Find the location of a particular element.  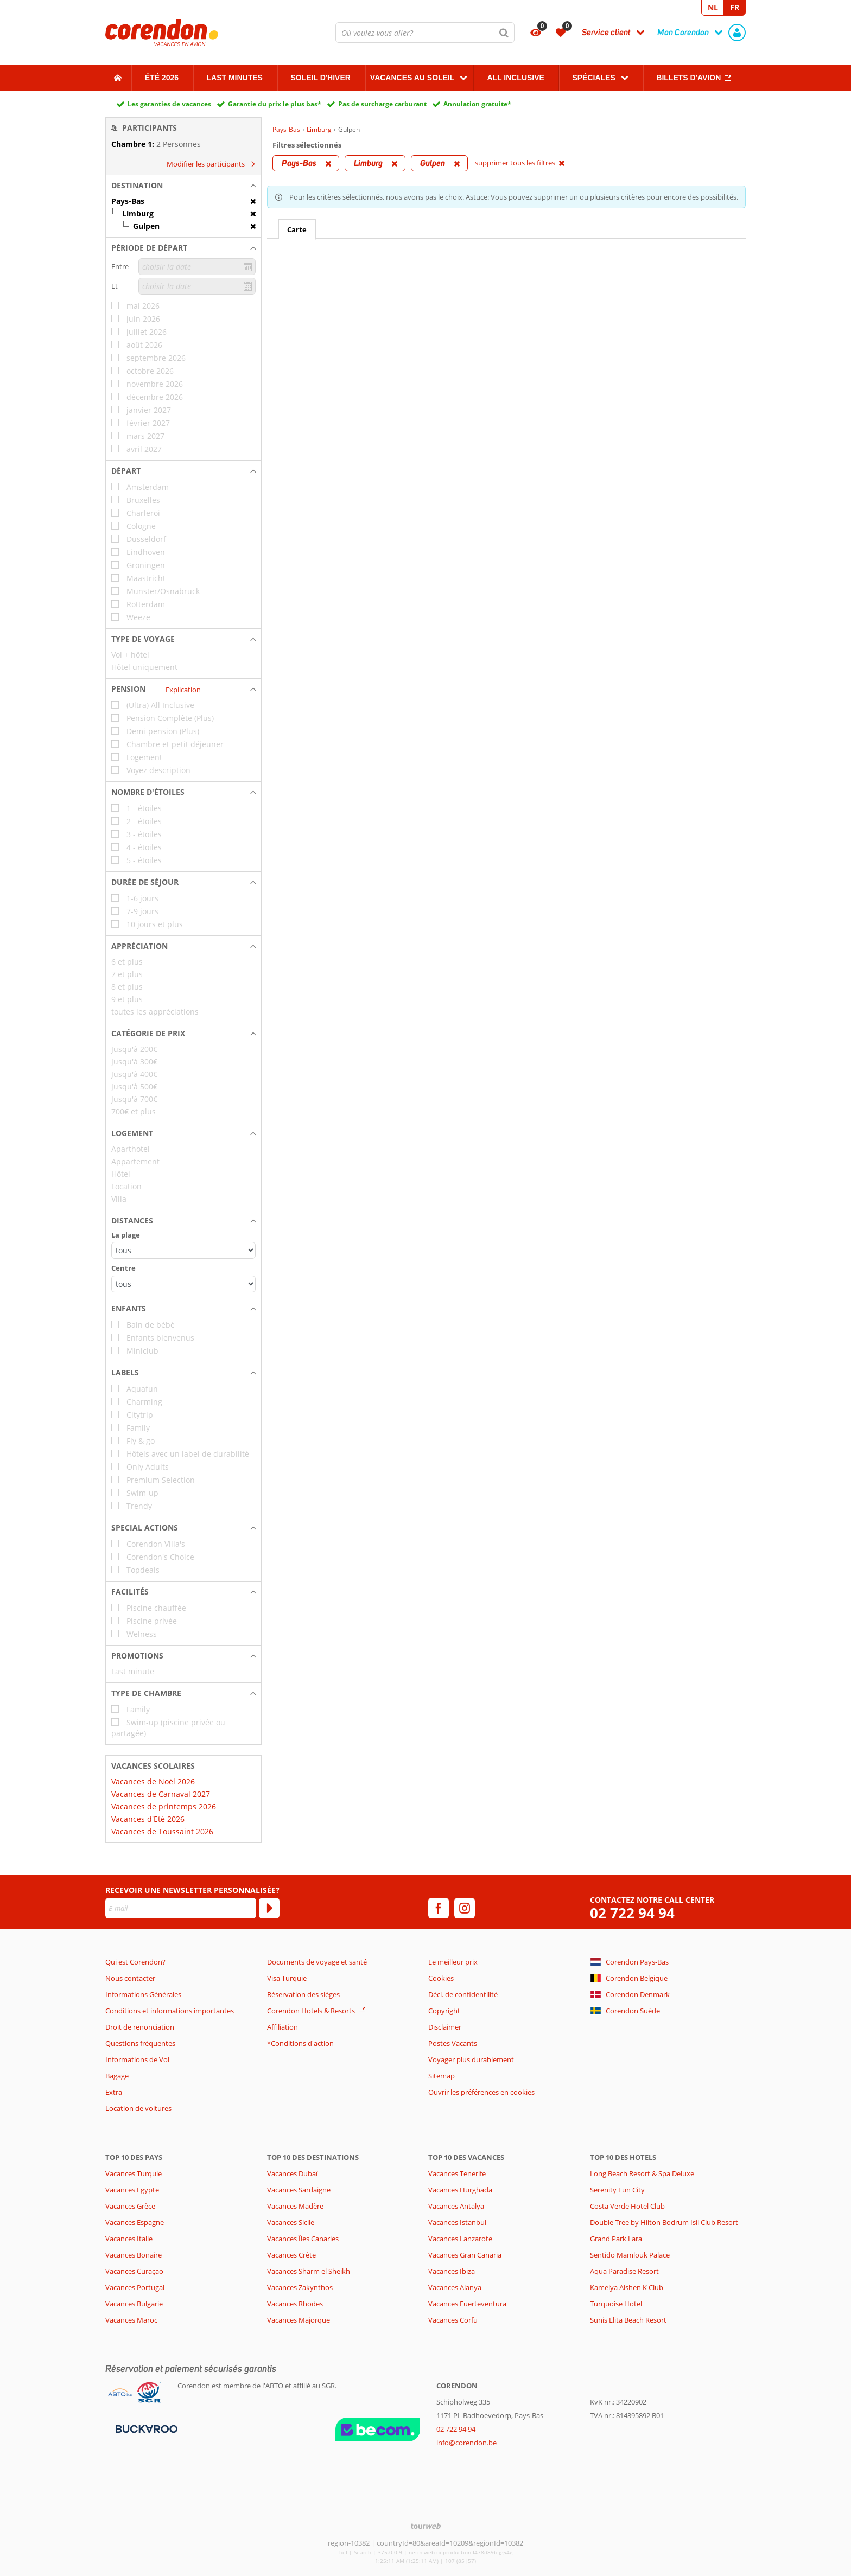

Carte is located at coordinates (297, 229).